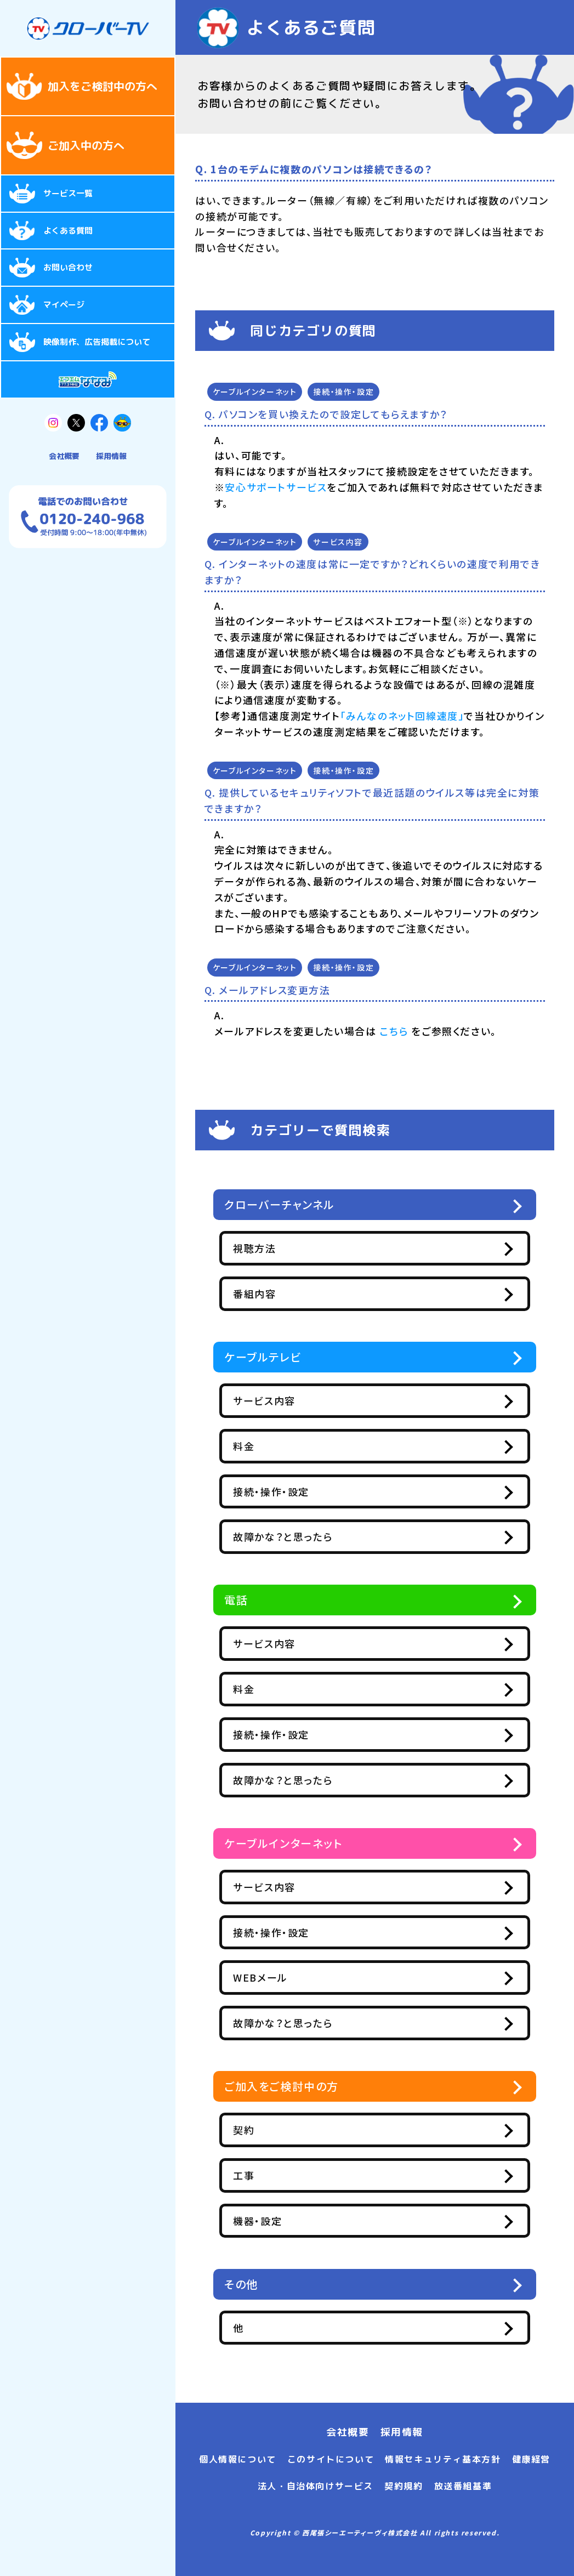 Image resolution: width=574 pixels, height=2576 pixels. I want to click on 法人・自治体向けサービス, so click(315, 2486).